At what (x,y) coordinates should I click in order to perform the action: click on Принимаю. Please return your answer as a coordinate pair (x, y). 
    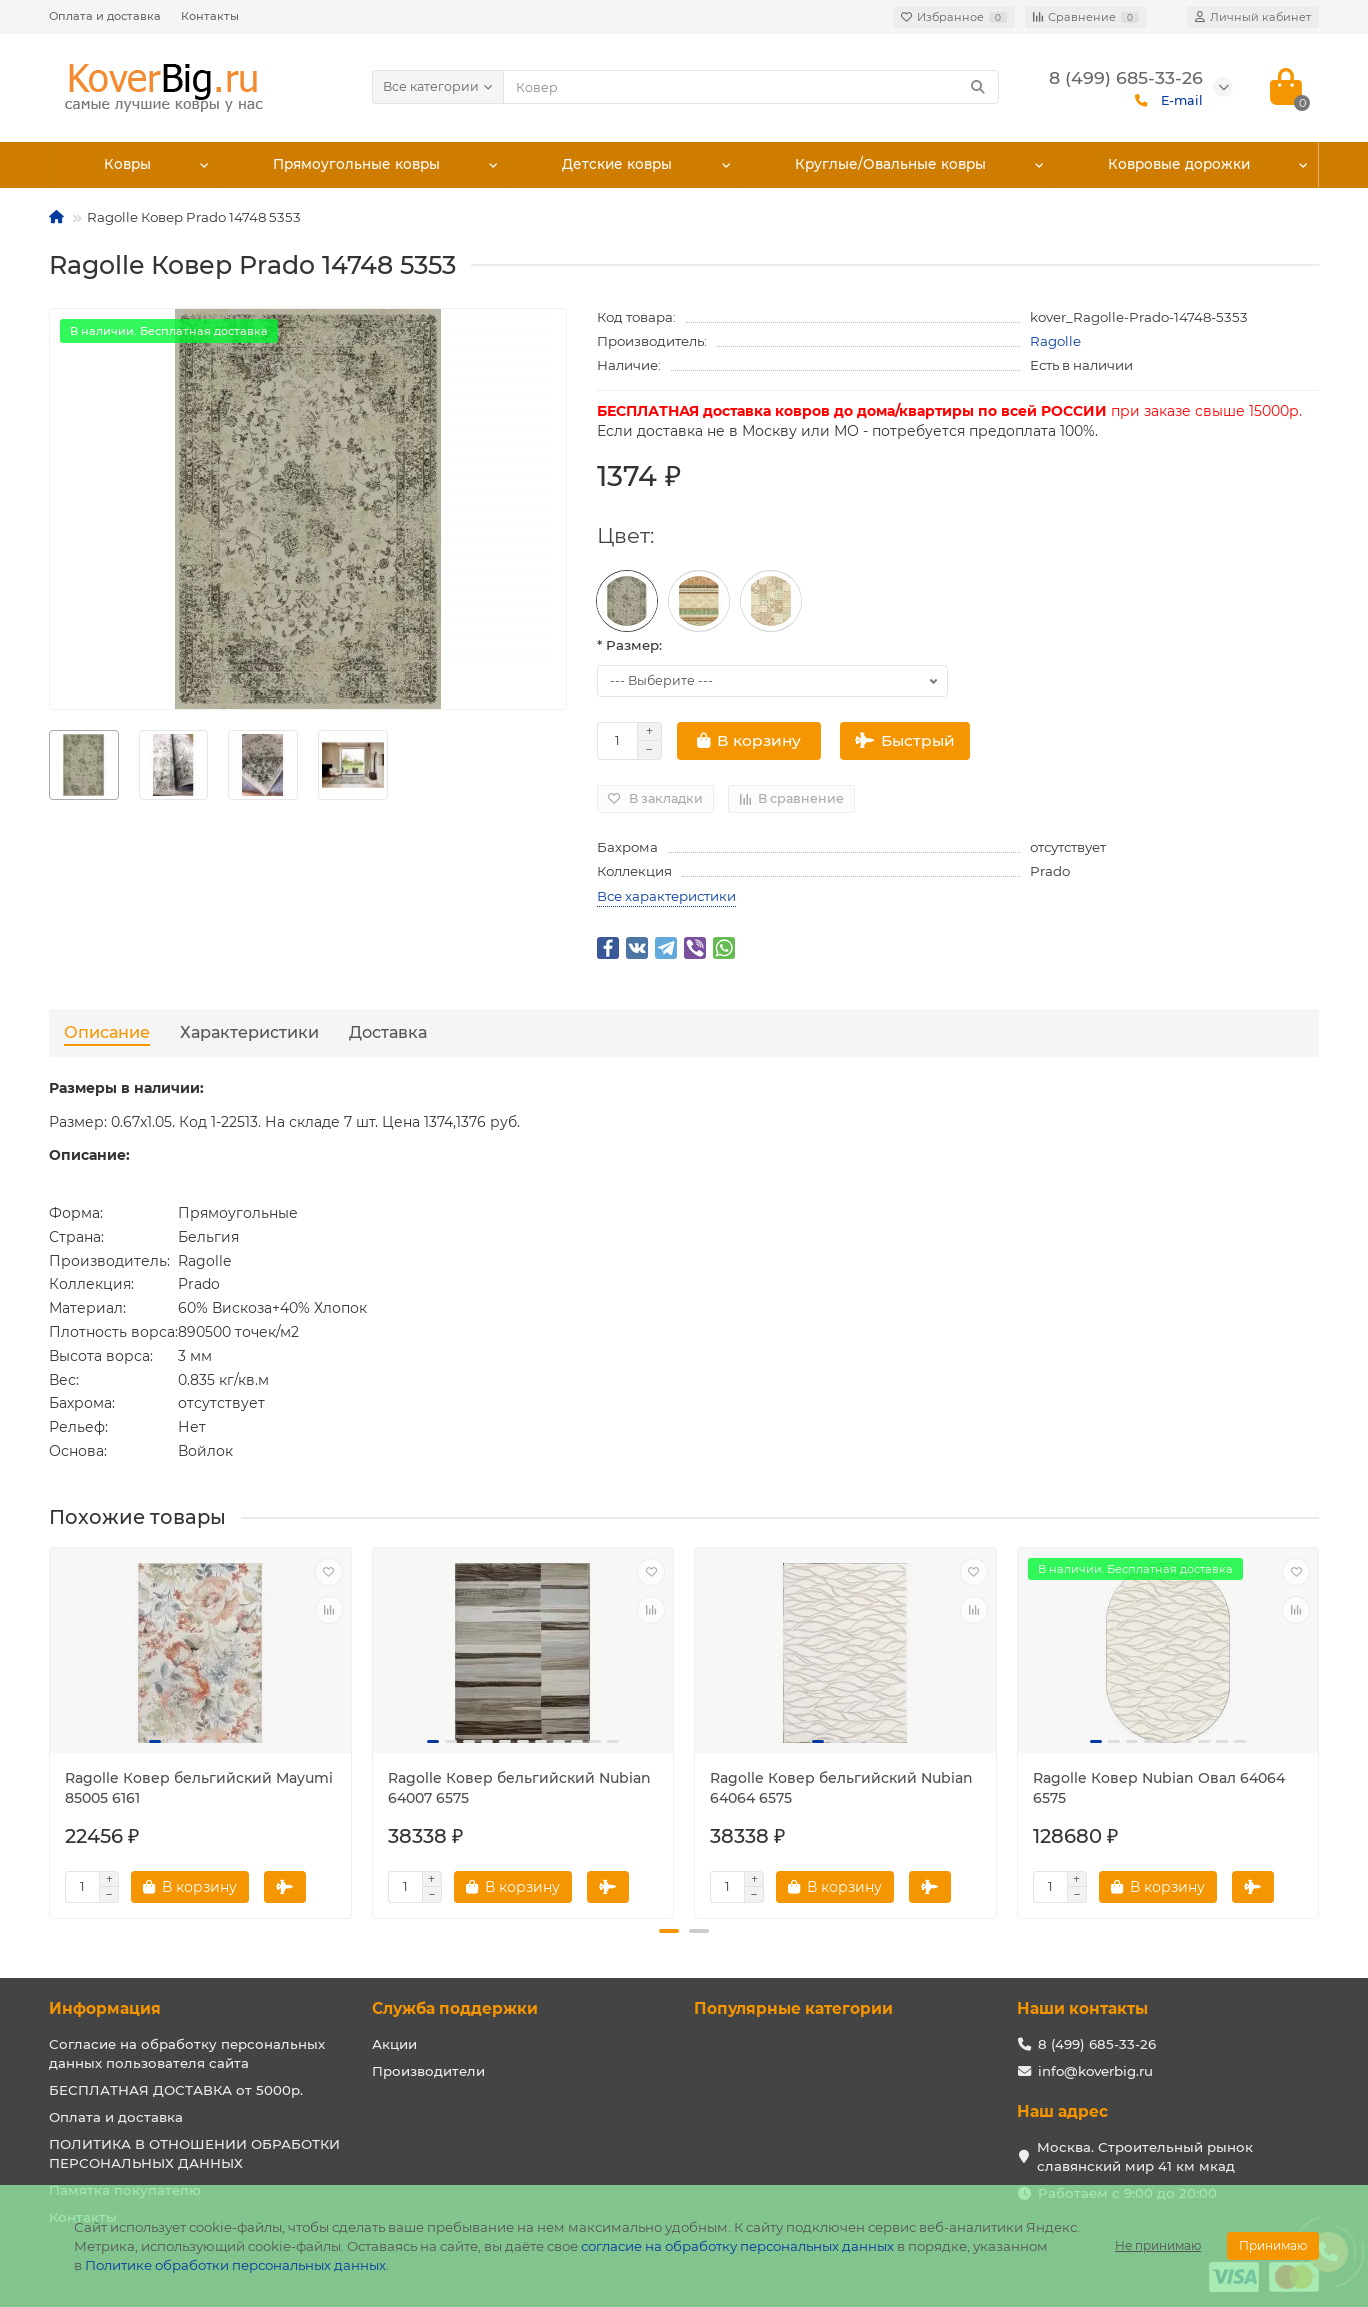
    Looking at the image, I should click on (1273, 2245).